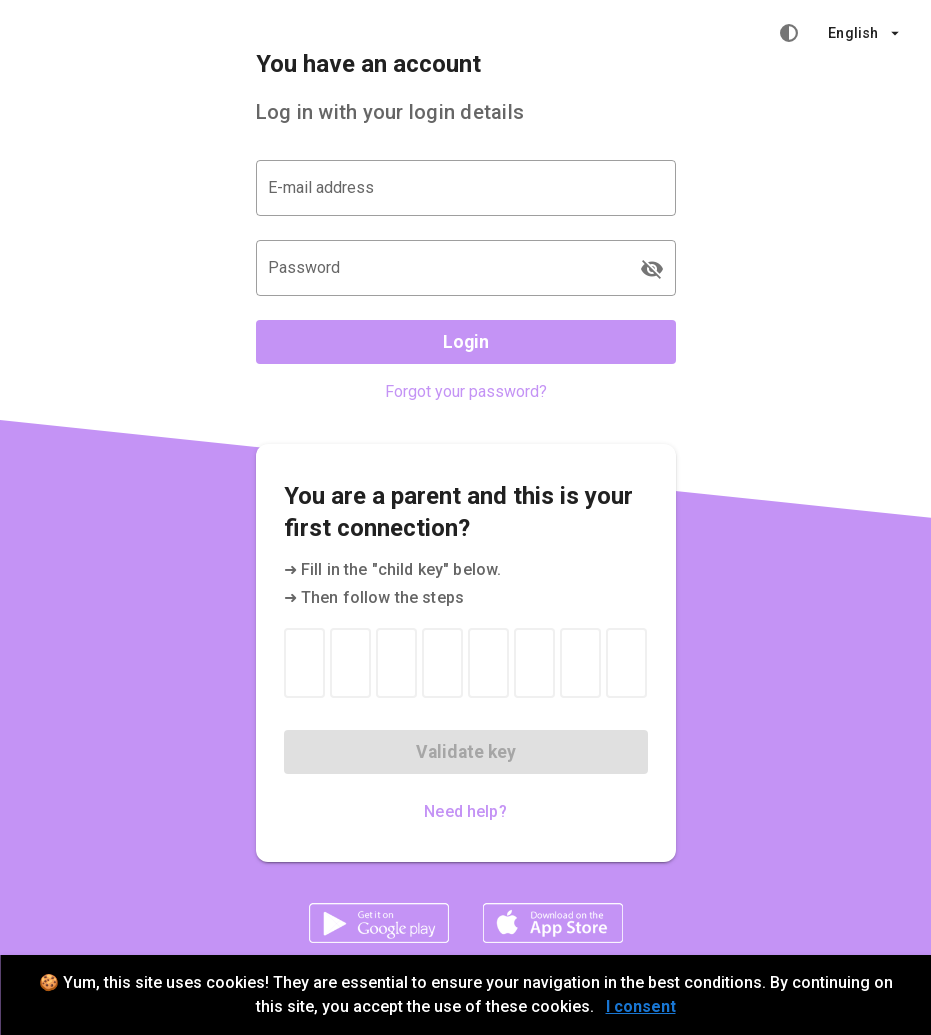 The image size is (931, 1035). What do you see at coordinates (626, 663) in the screenshot?
I see `[Child key 8]` at bounding box center [626, 663].